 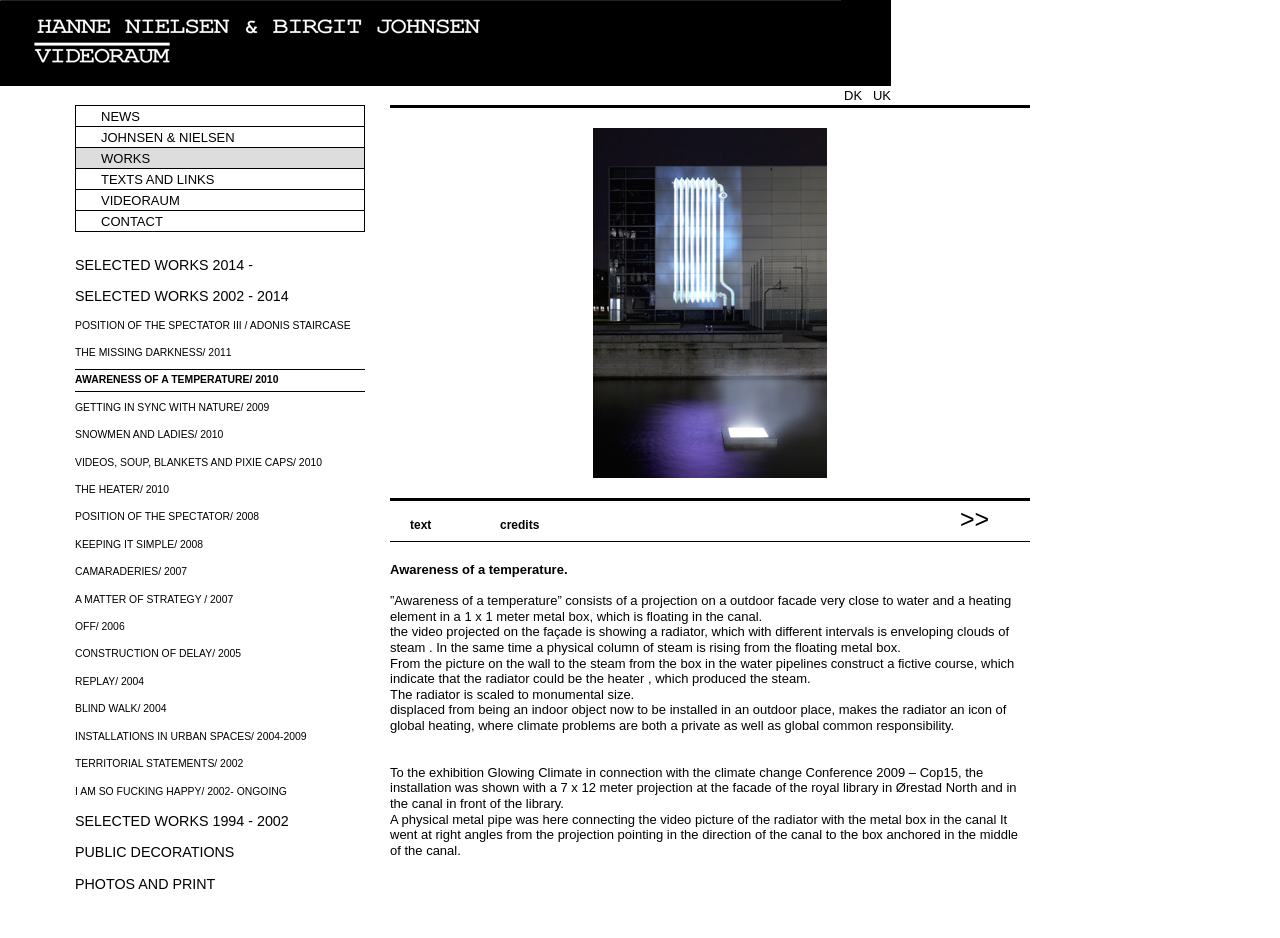 I want to click on CONTACT, so click(x=132, y=221).